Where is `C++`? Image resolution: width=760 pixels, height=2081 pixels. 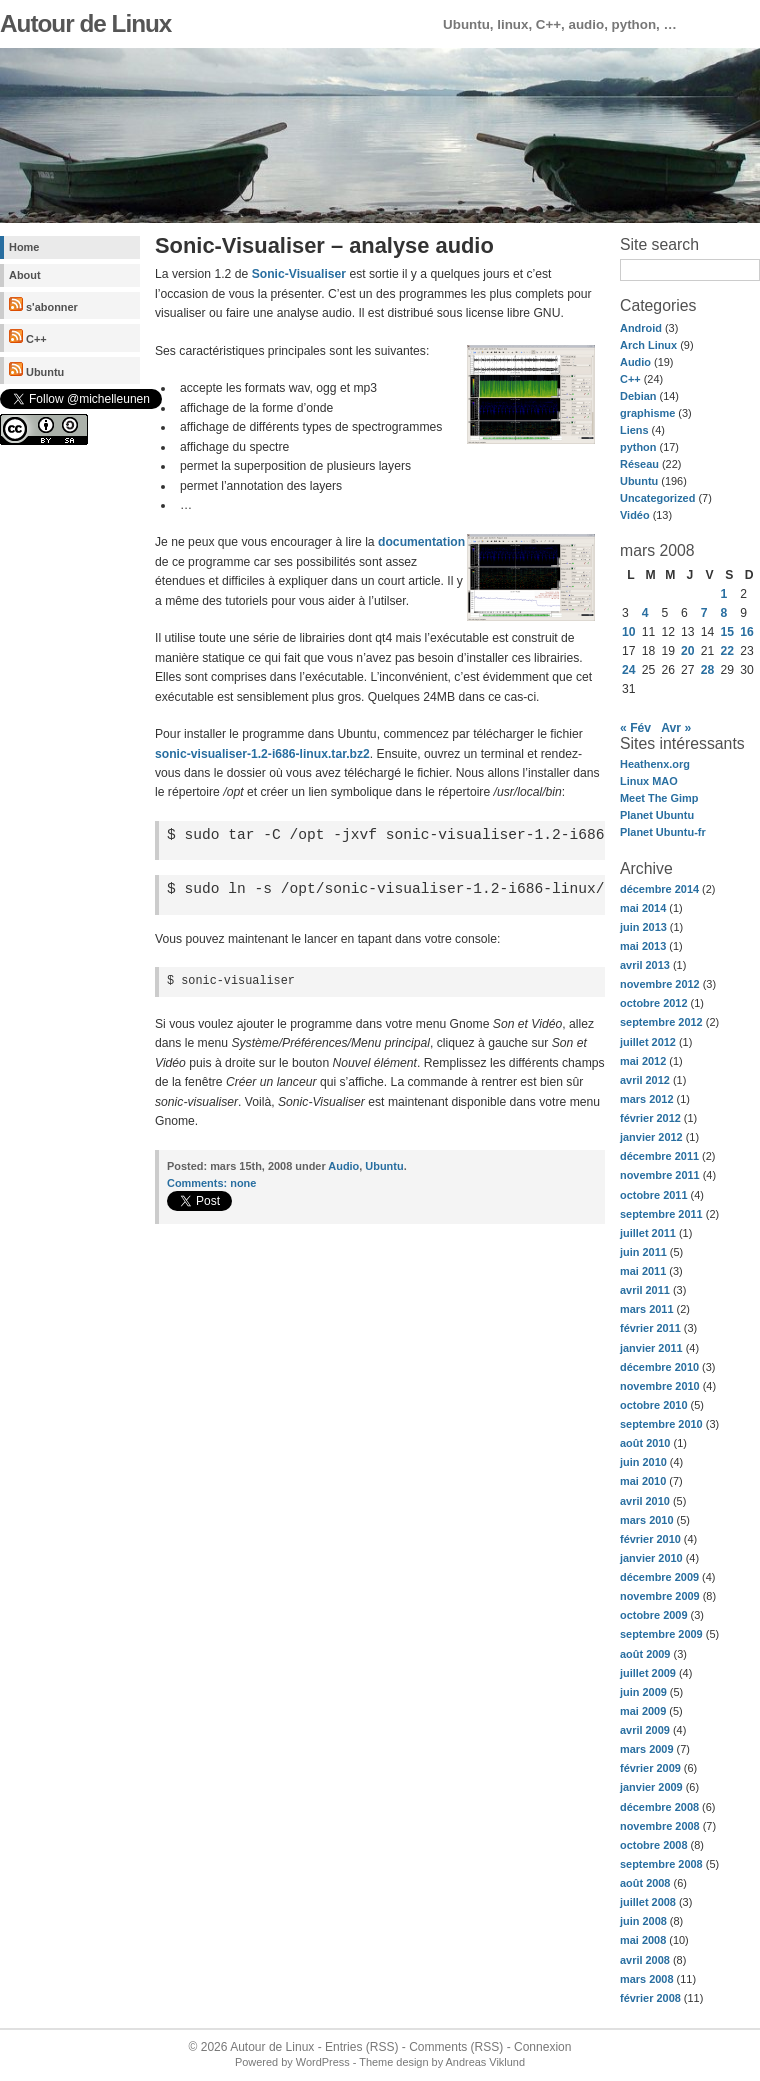
C++ is located at coordinates (28, 337).